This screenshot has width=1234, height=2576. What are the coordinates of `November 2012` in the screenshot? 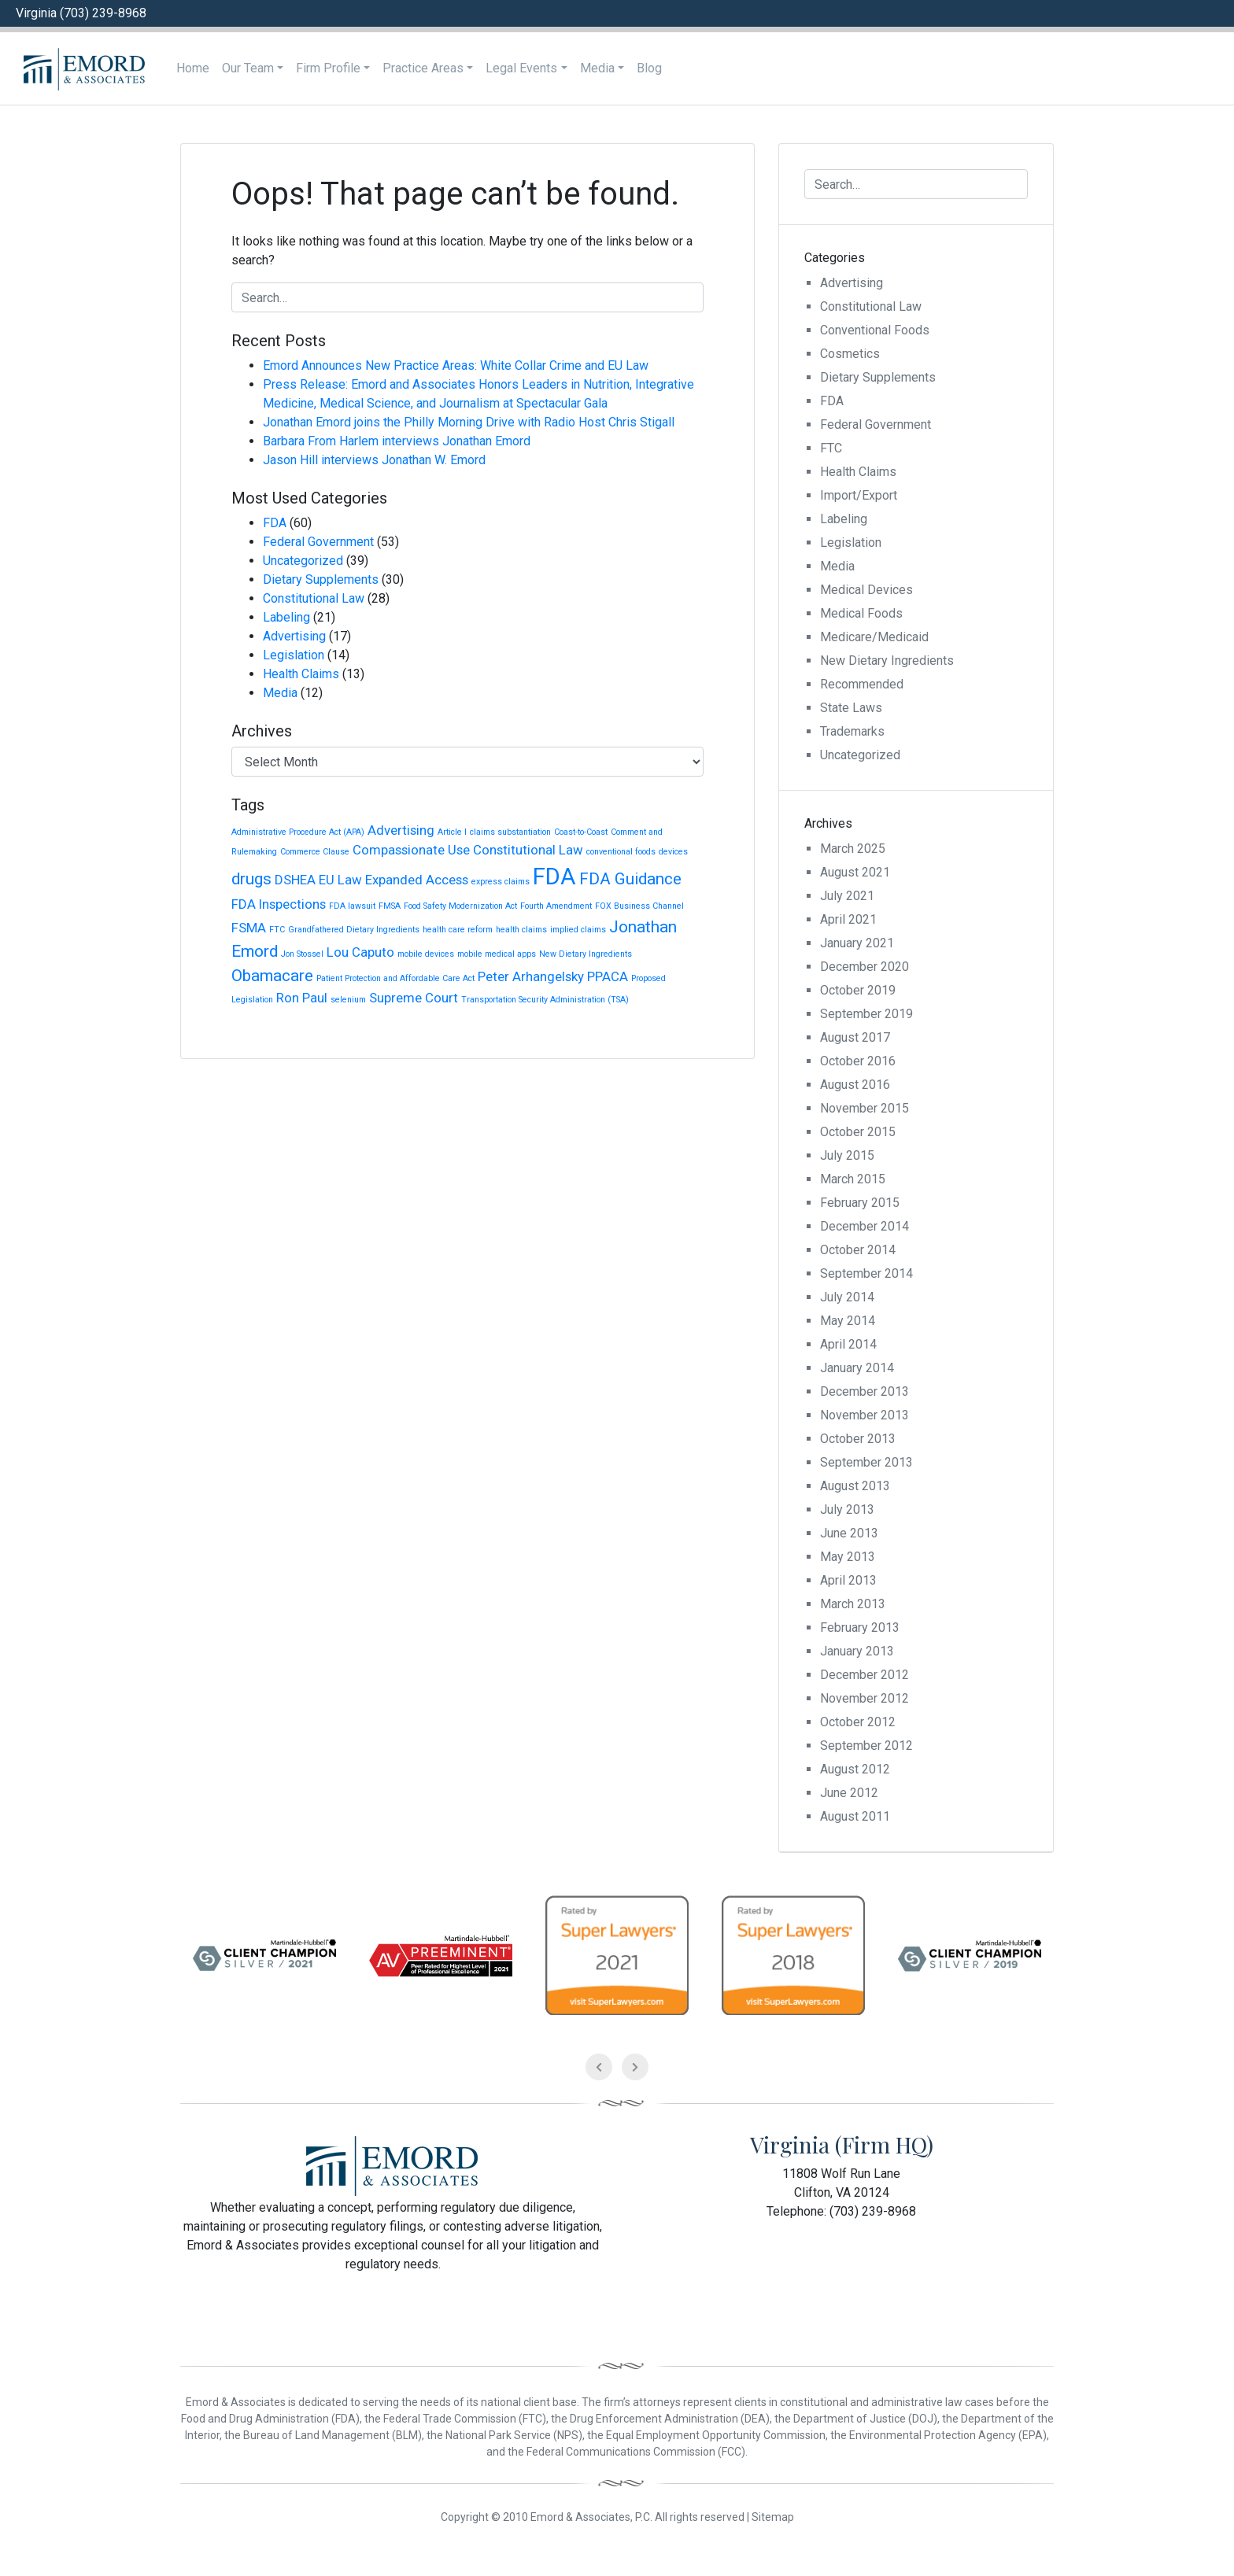 It's located at (864, 1698).